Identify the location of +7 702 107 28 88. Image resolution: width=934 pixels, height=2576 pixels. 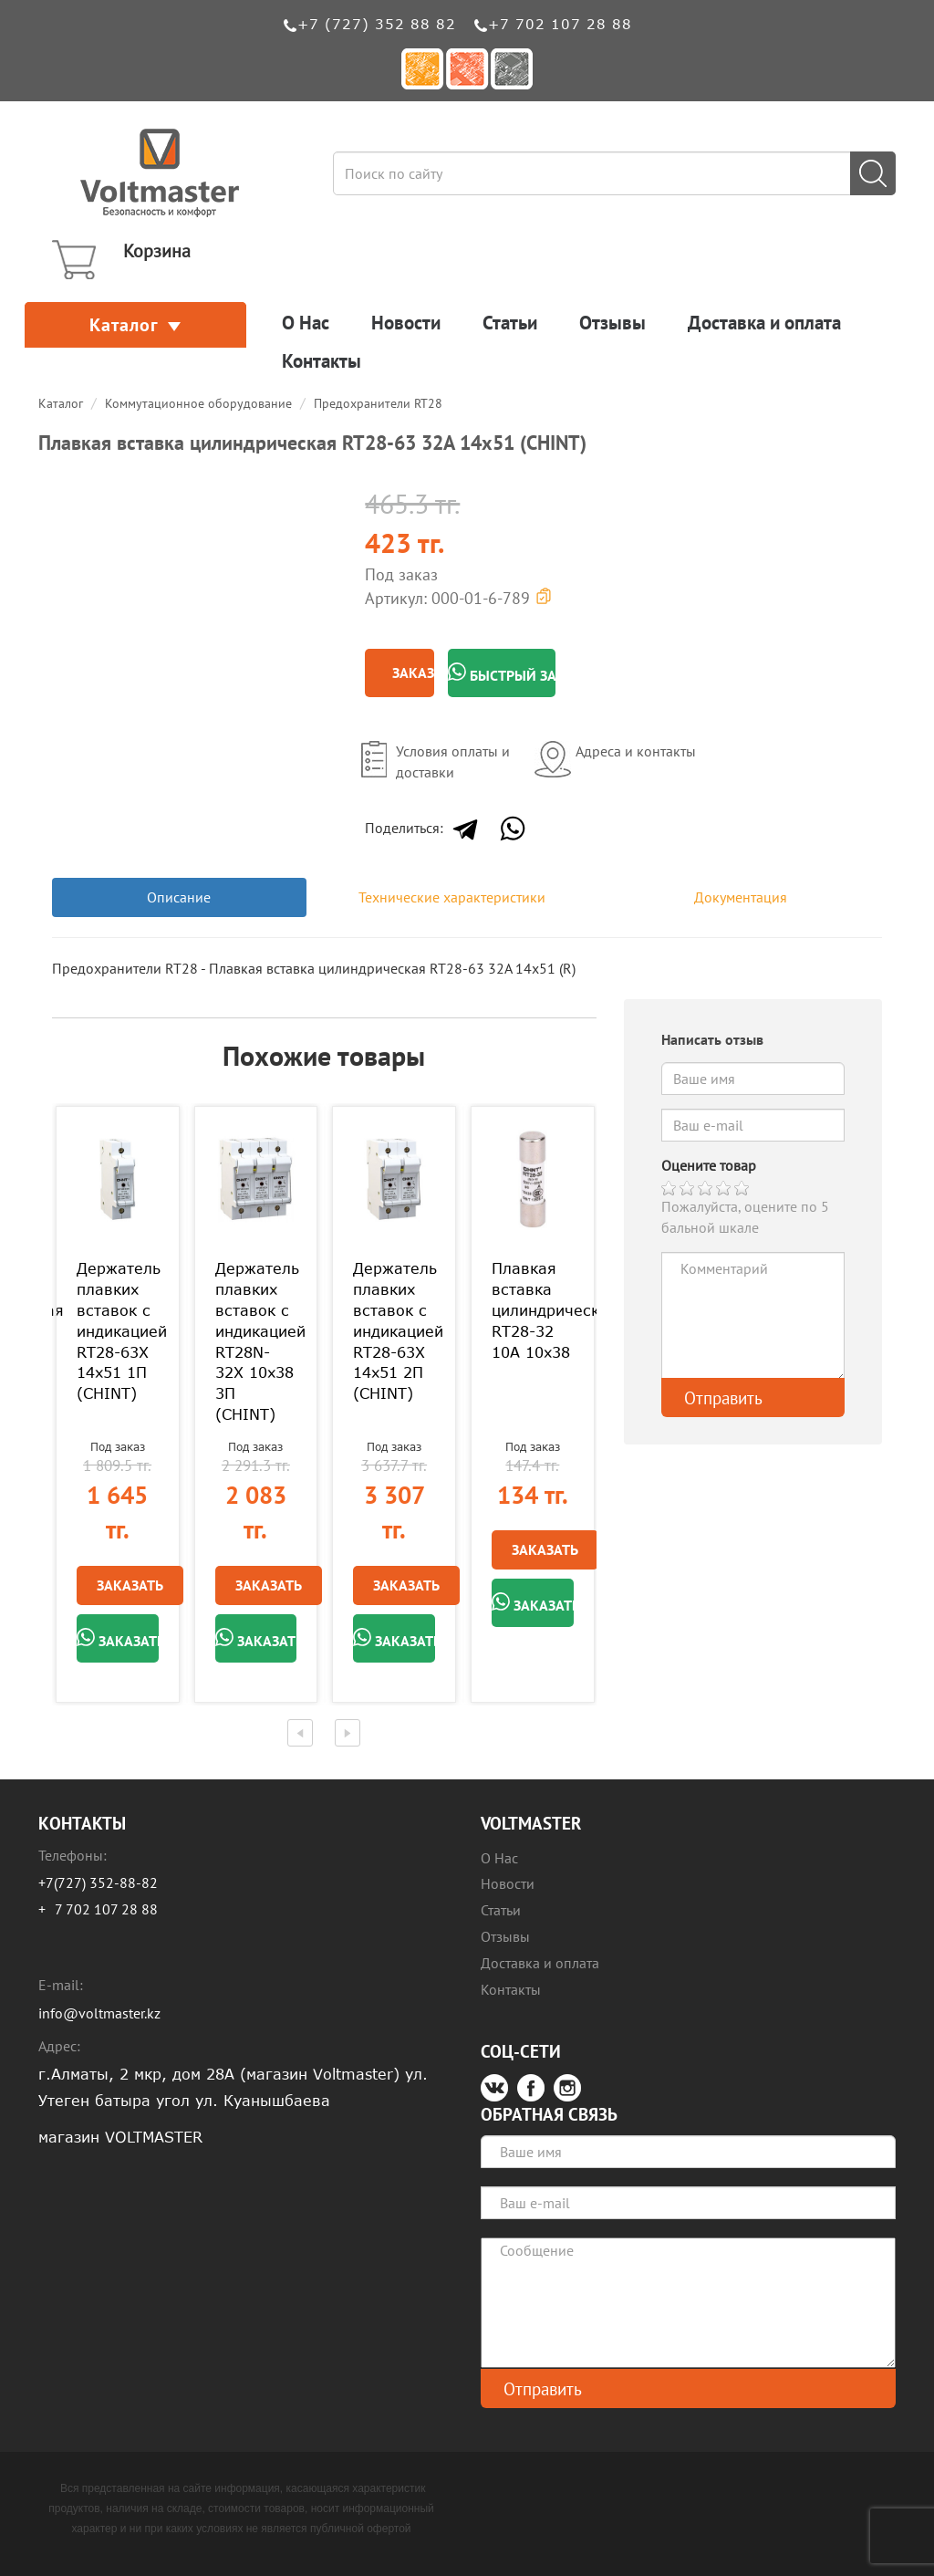
(560, 24).